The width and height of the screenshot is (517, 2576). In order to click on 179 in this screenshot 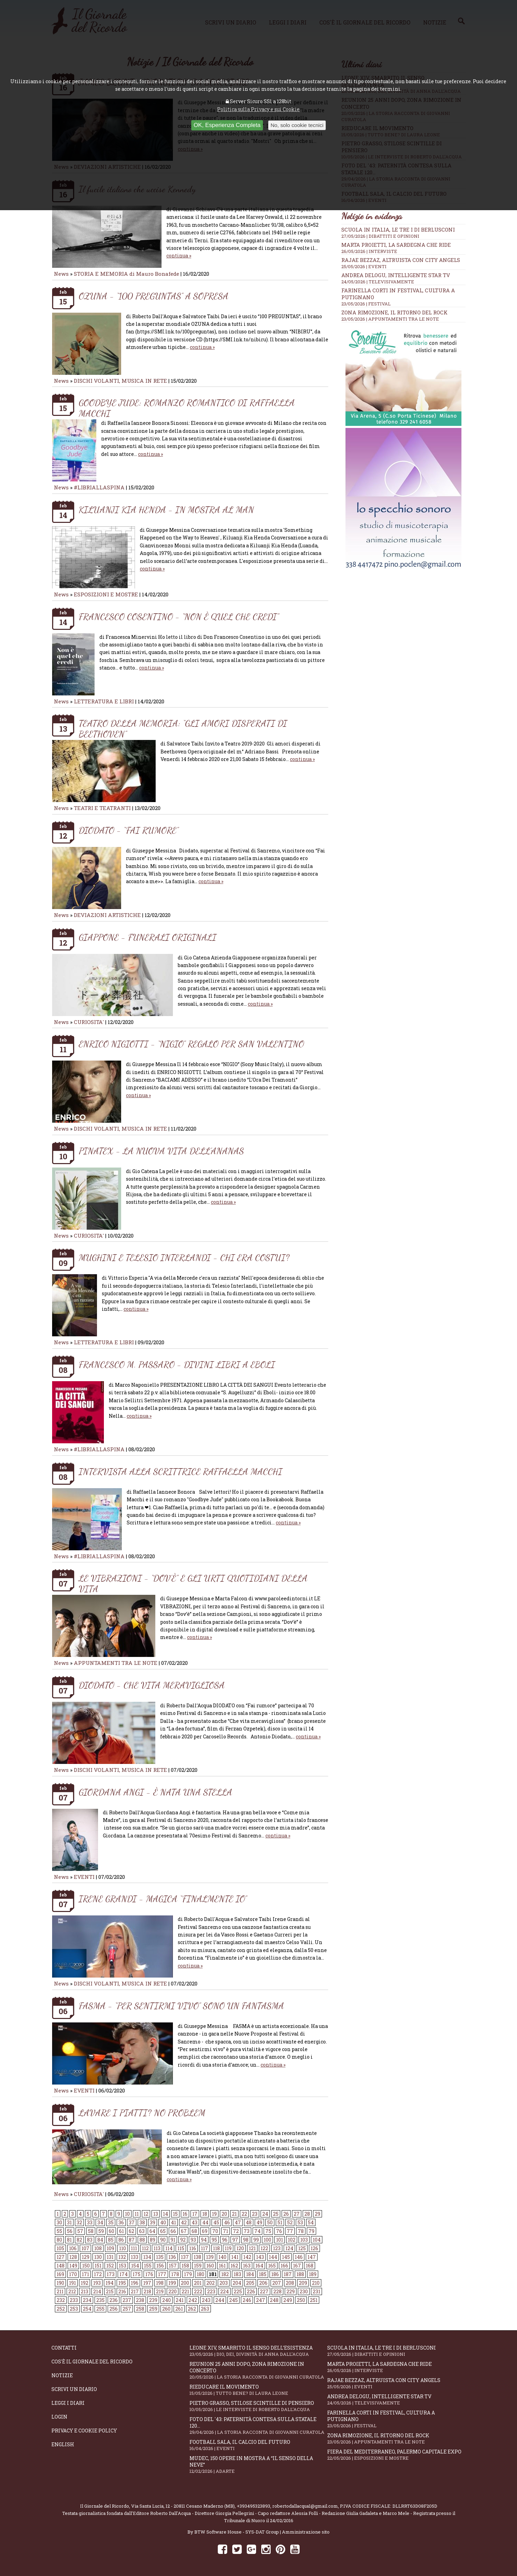, I will do `click(188, 2274)`.